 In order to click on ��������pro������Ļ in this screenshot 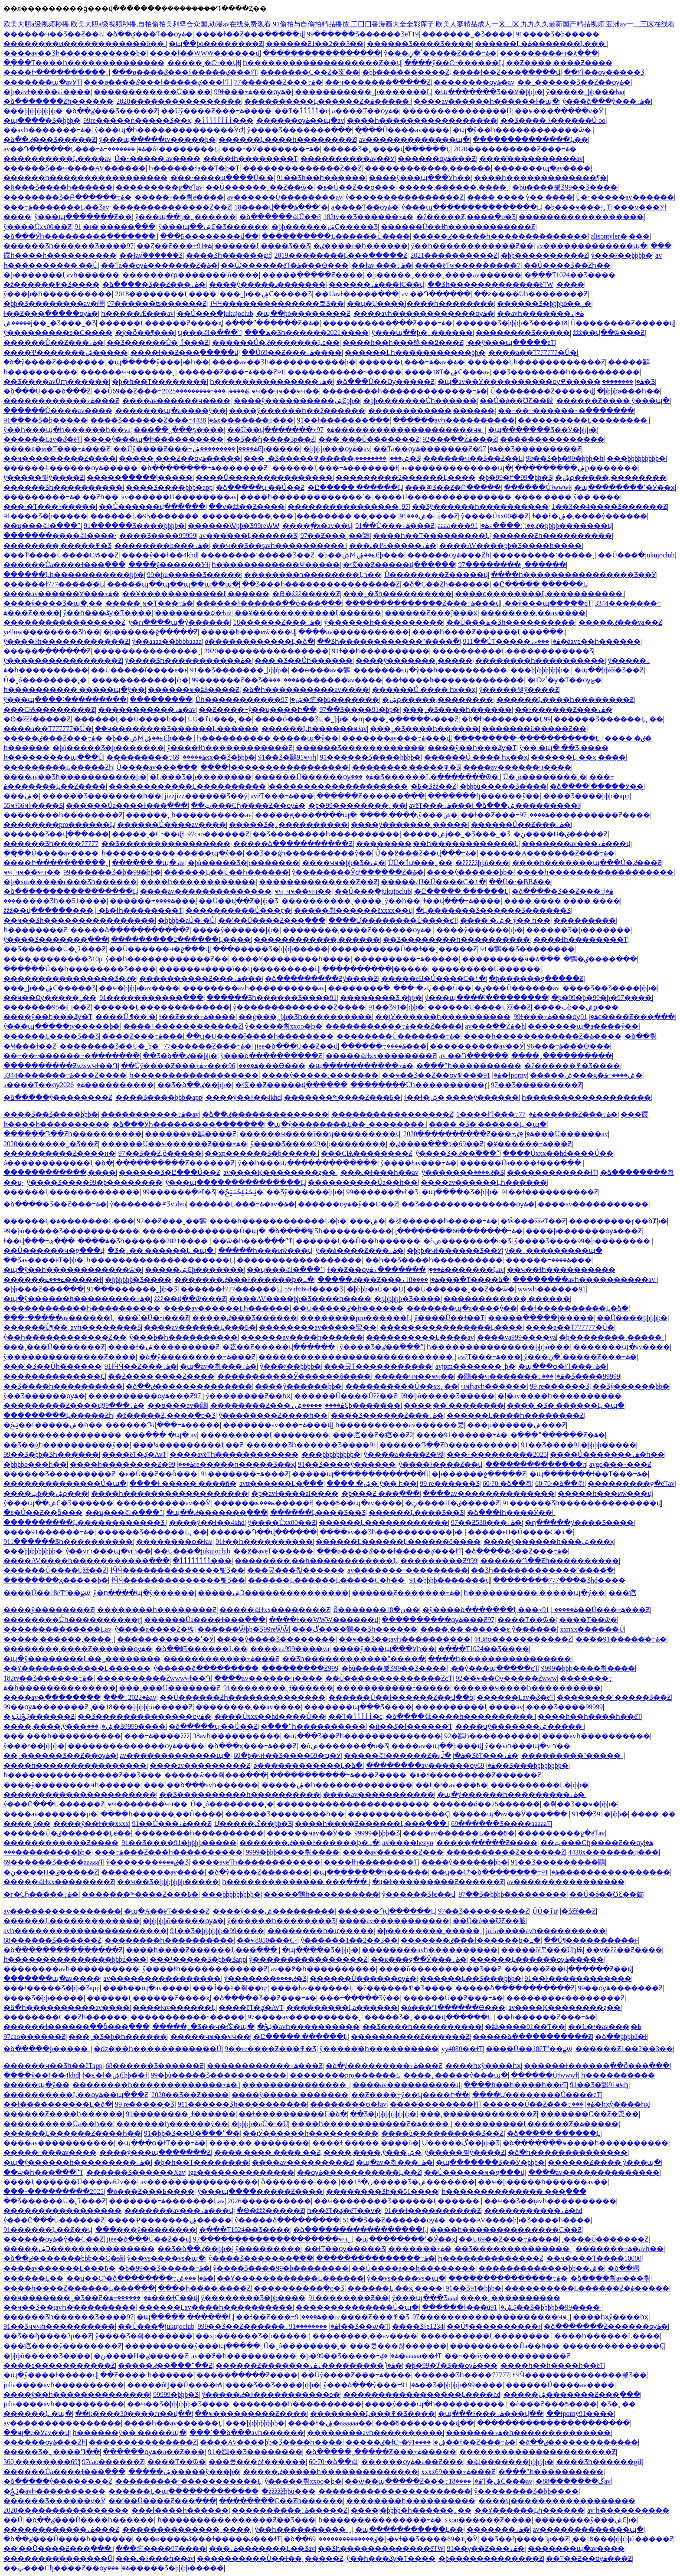, I will do `click(58, 824)`.